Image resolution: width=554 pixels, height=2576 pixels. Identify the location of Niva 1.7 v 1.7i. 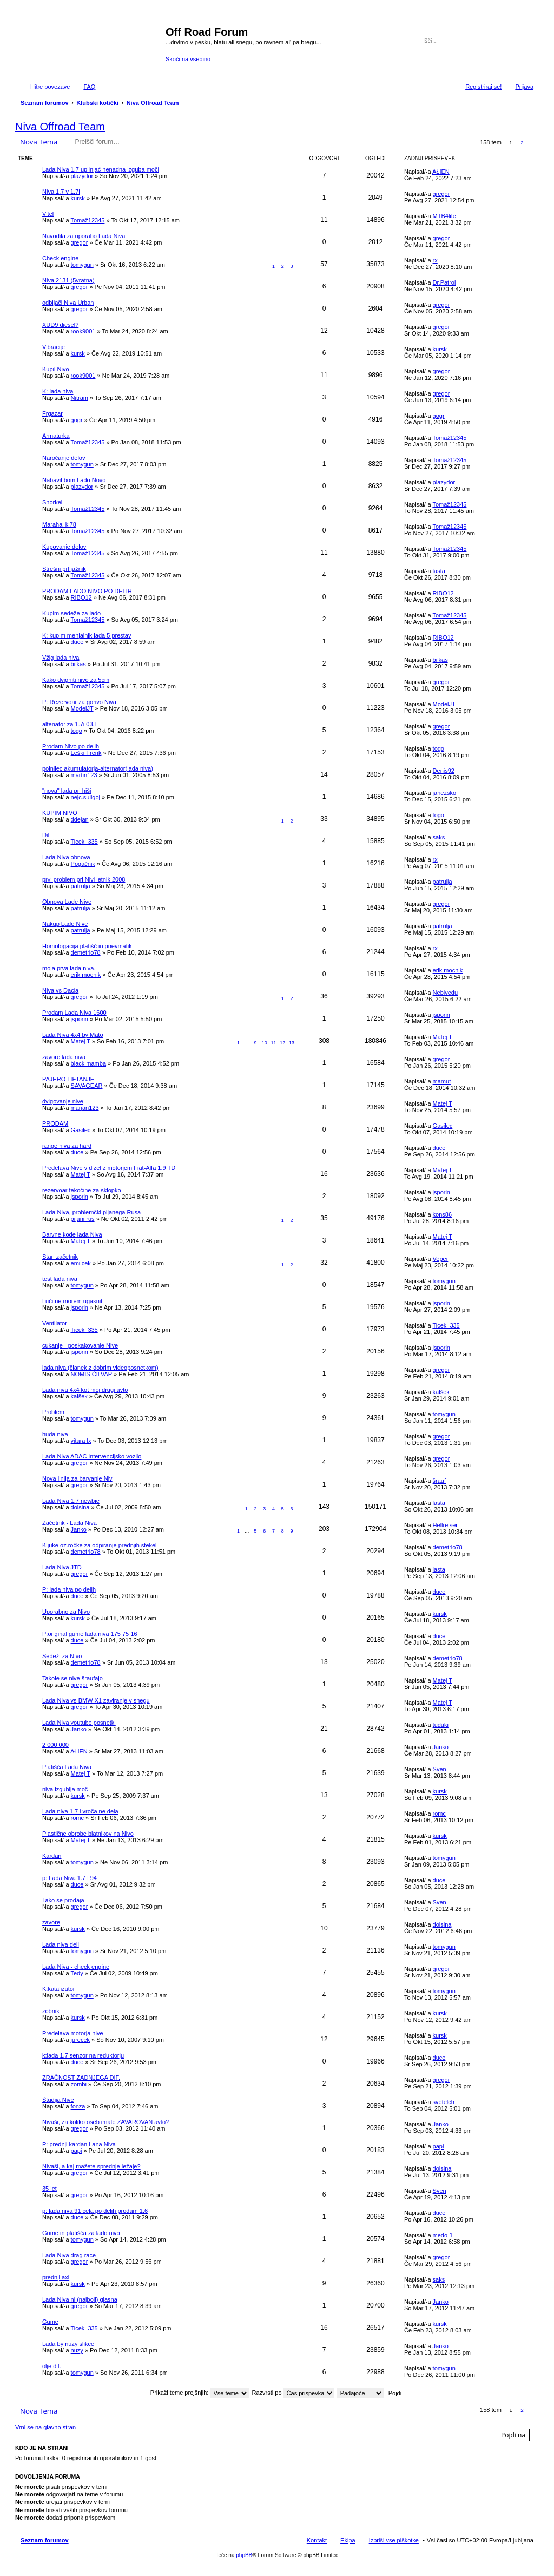
(61, 191).